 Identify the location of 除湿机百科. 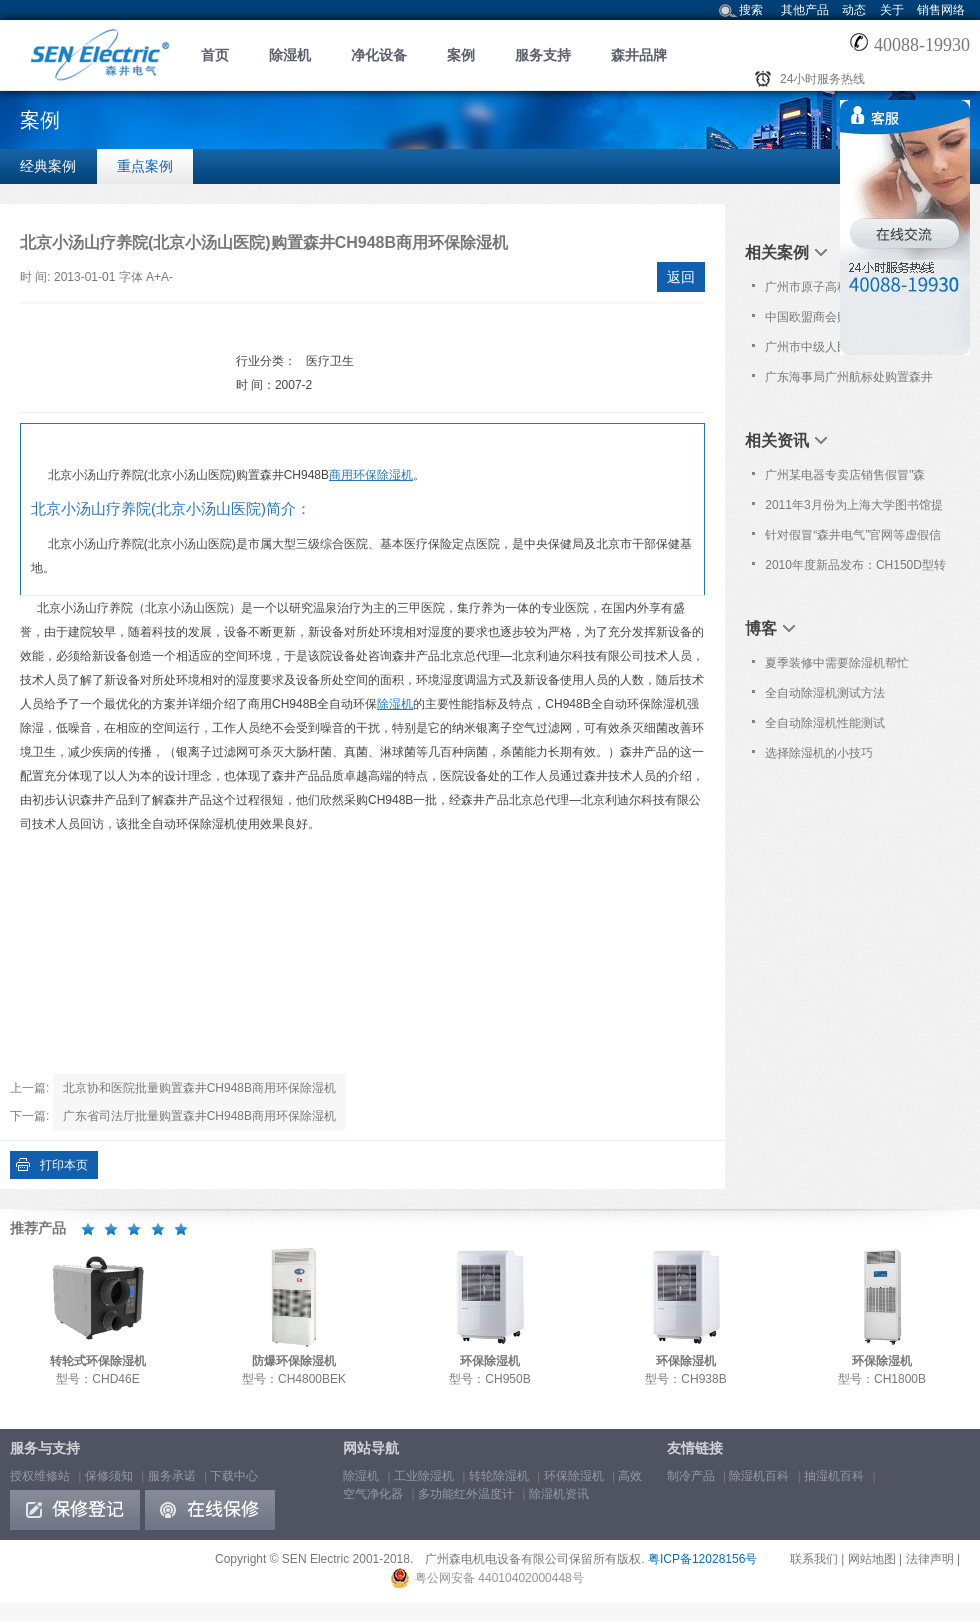
(759, 1476).